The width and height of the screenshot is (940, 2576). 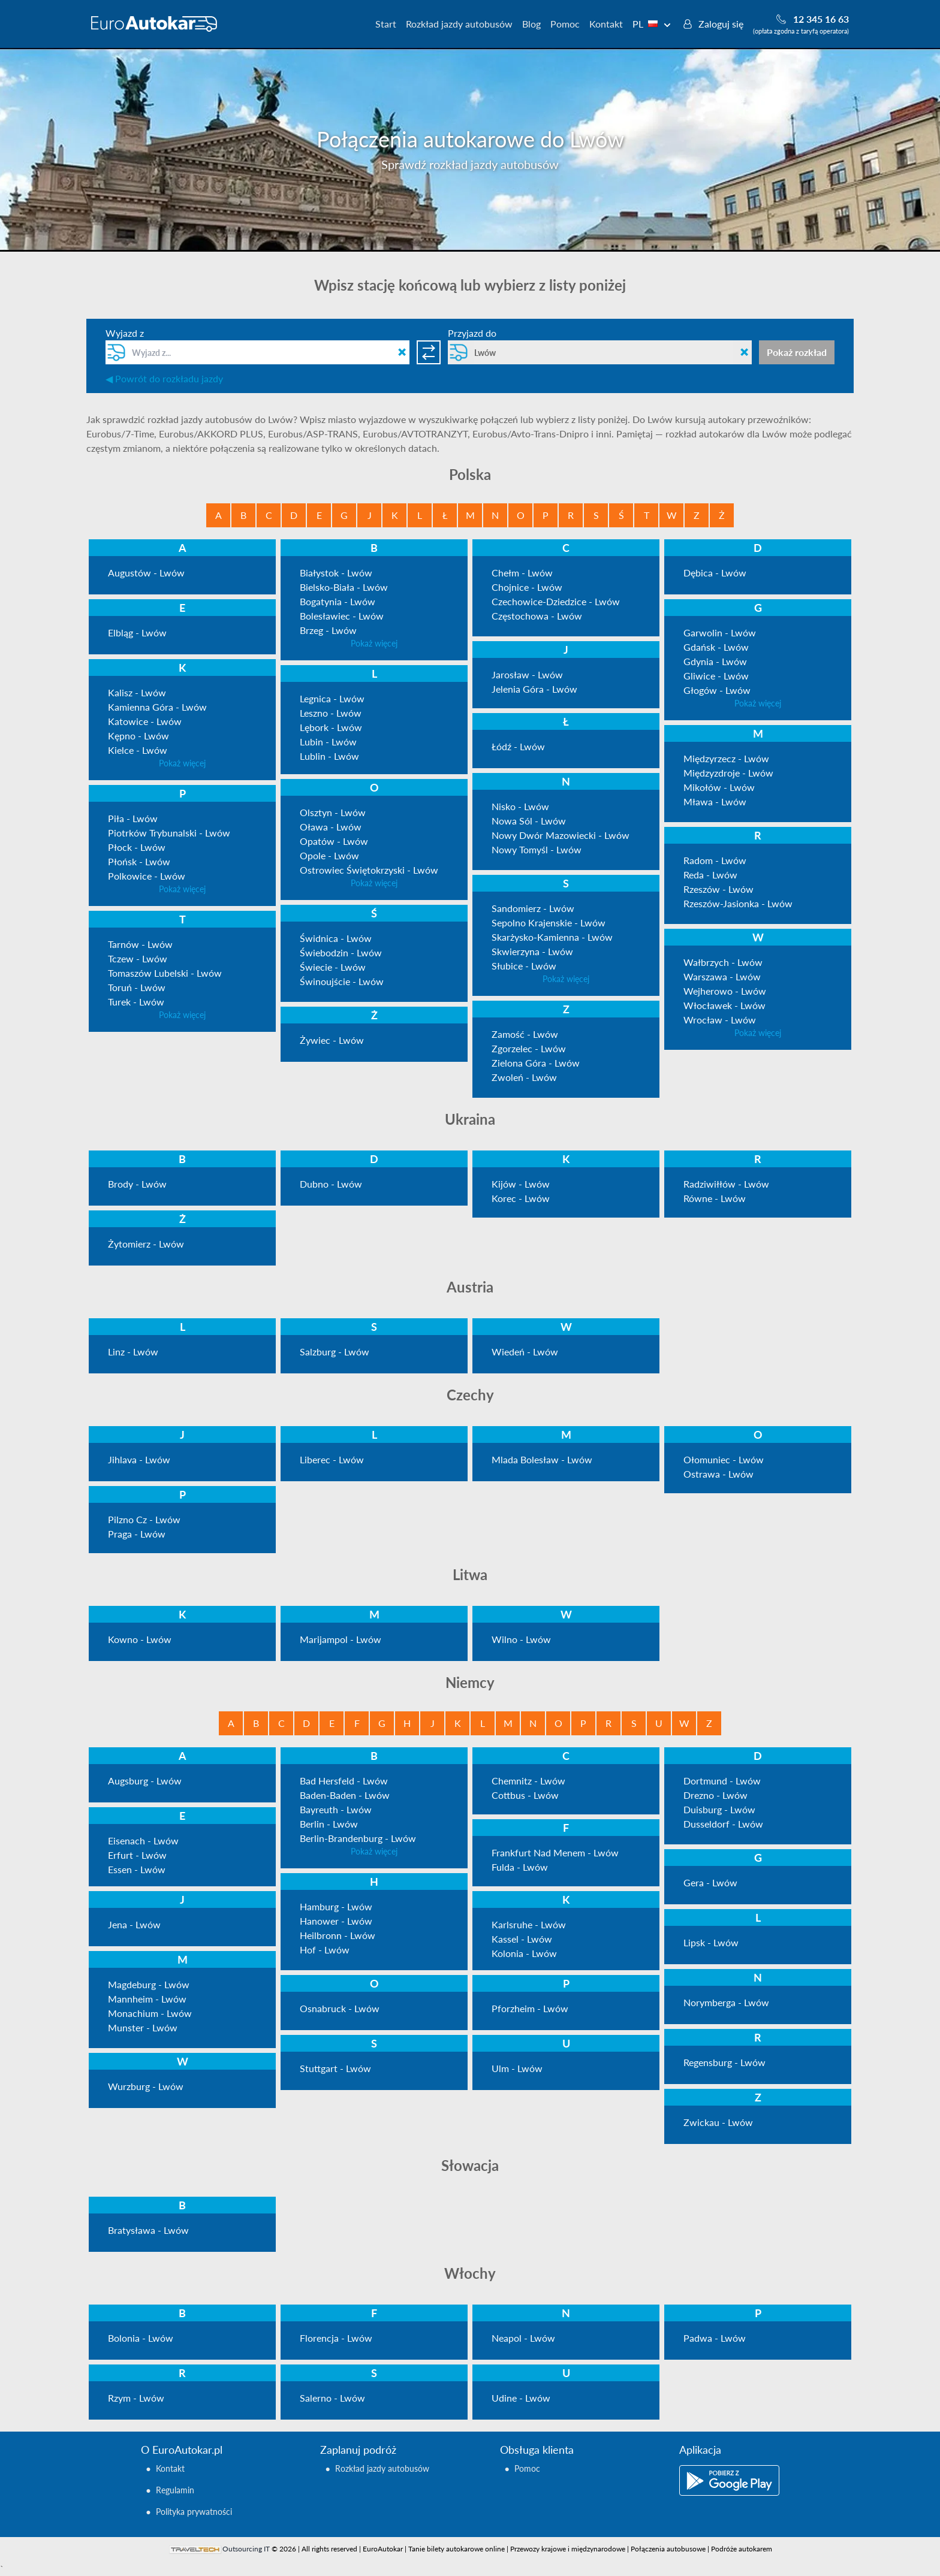 What do you see at coordinates (532, 951) in the screenshot?
I see `Skwierzyna - Lwów` at bounding box center [532, 951].